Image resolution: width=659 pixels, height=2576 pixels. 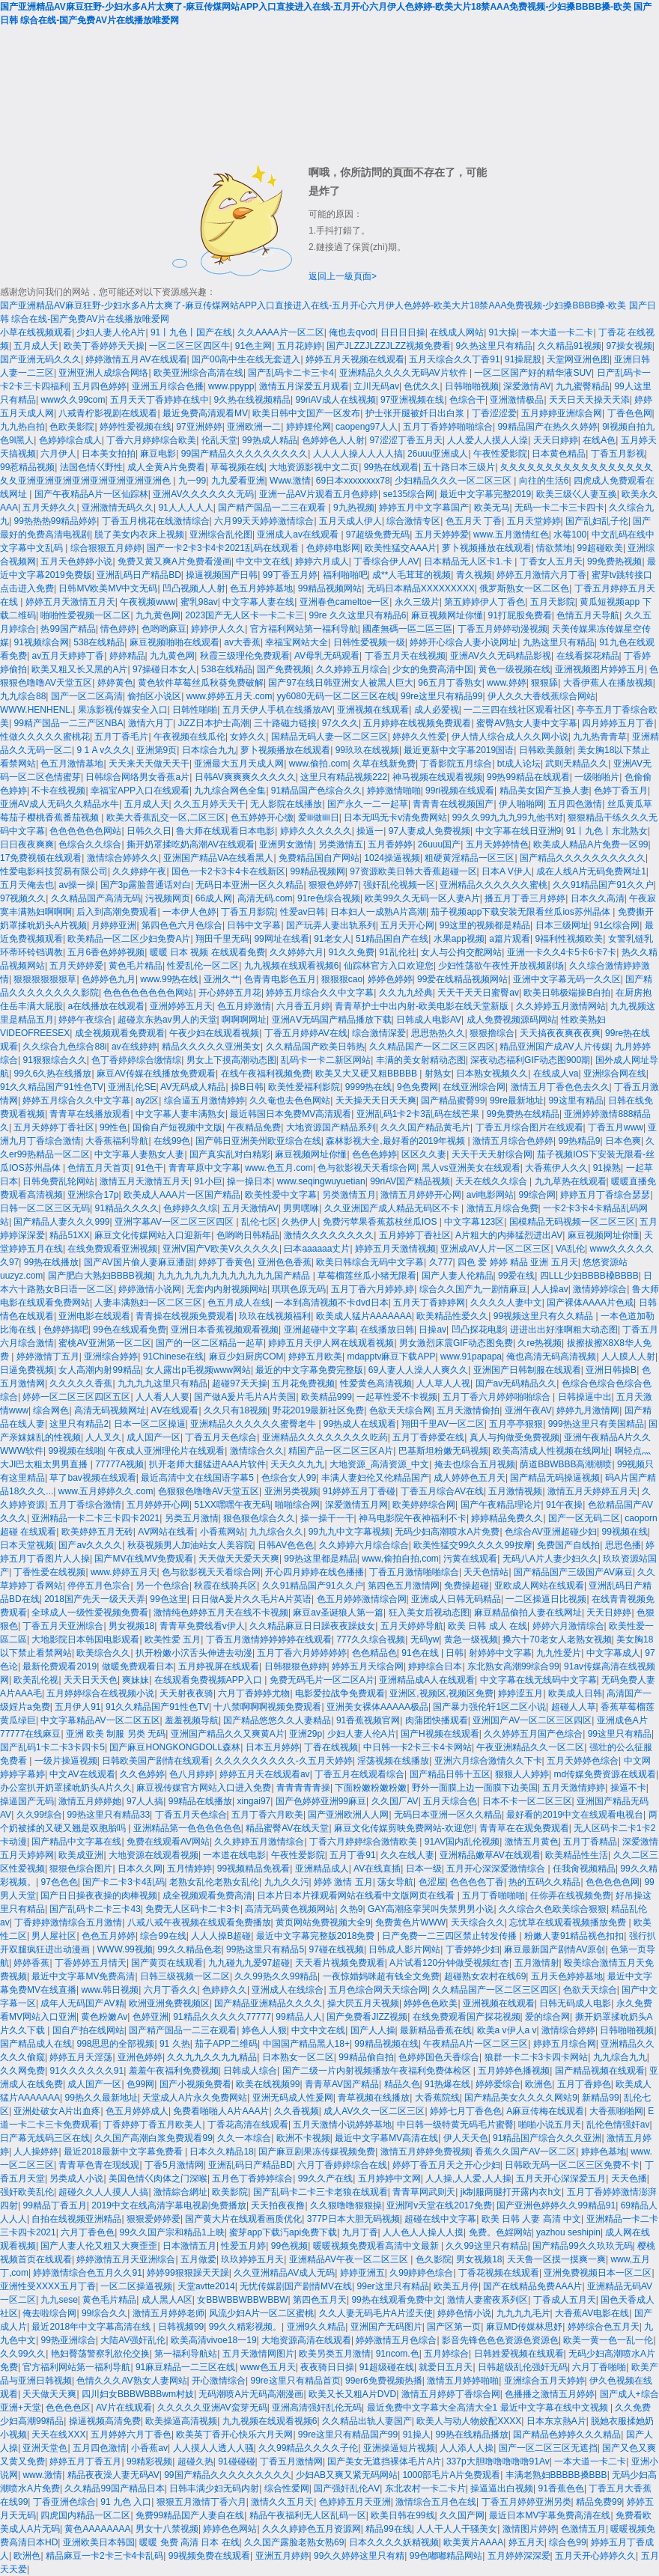 I want to click on 伊人情人综合成人久久网小说, so click(x=510, y=736).